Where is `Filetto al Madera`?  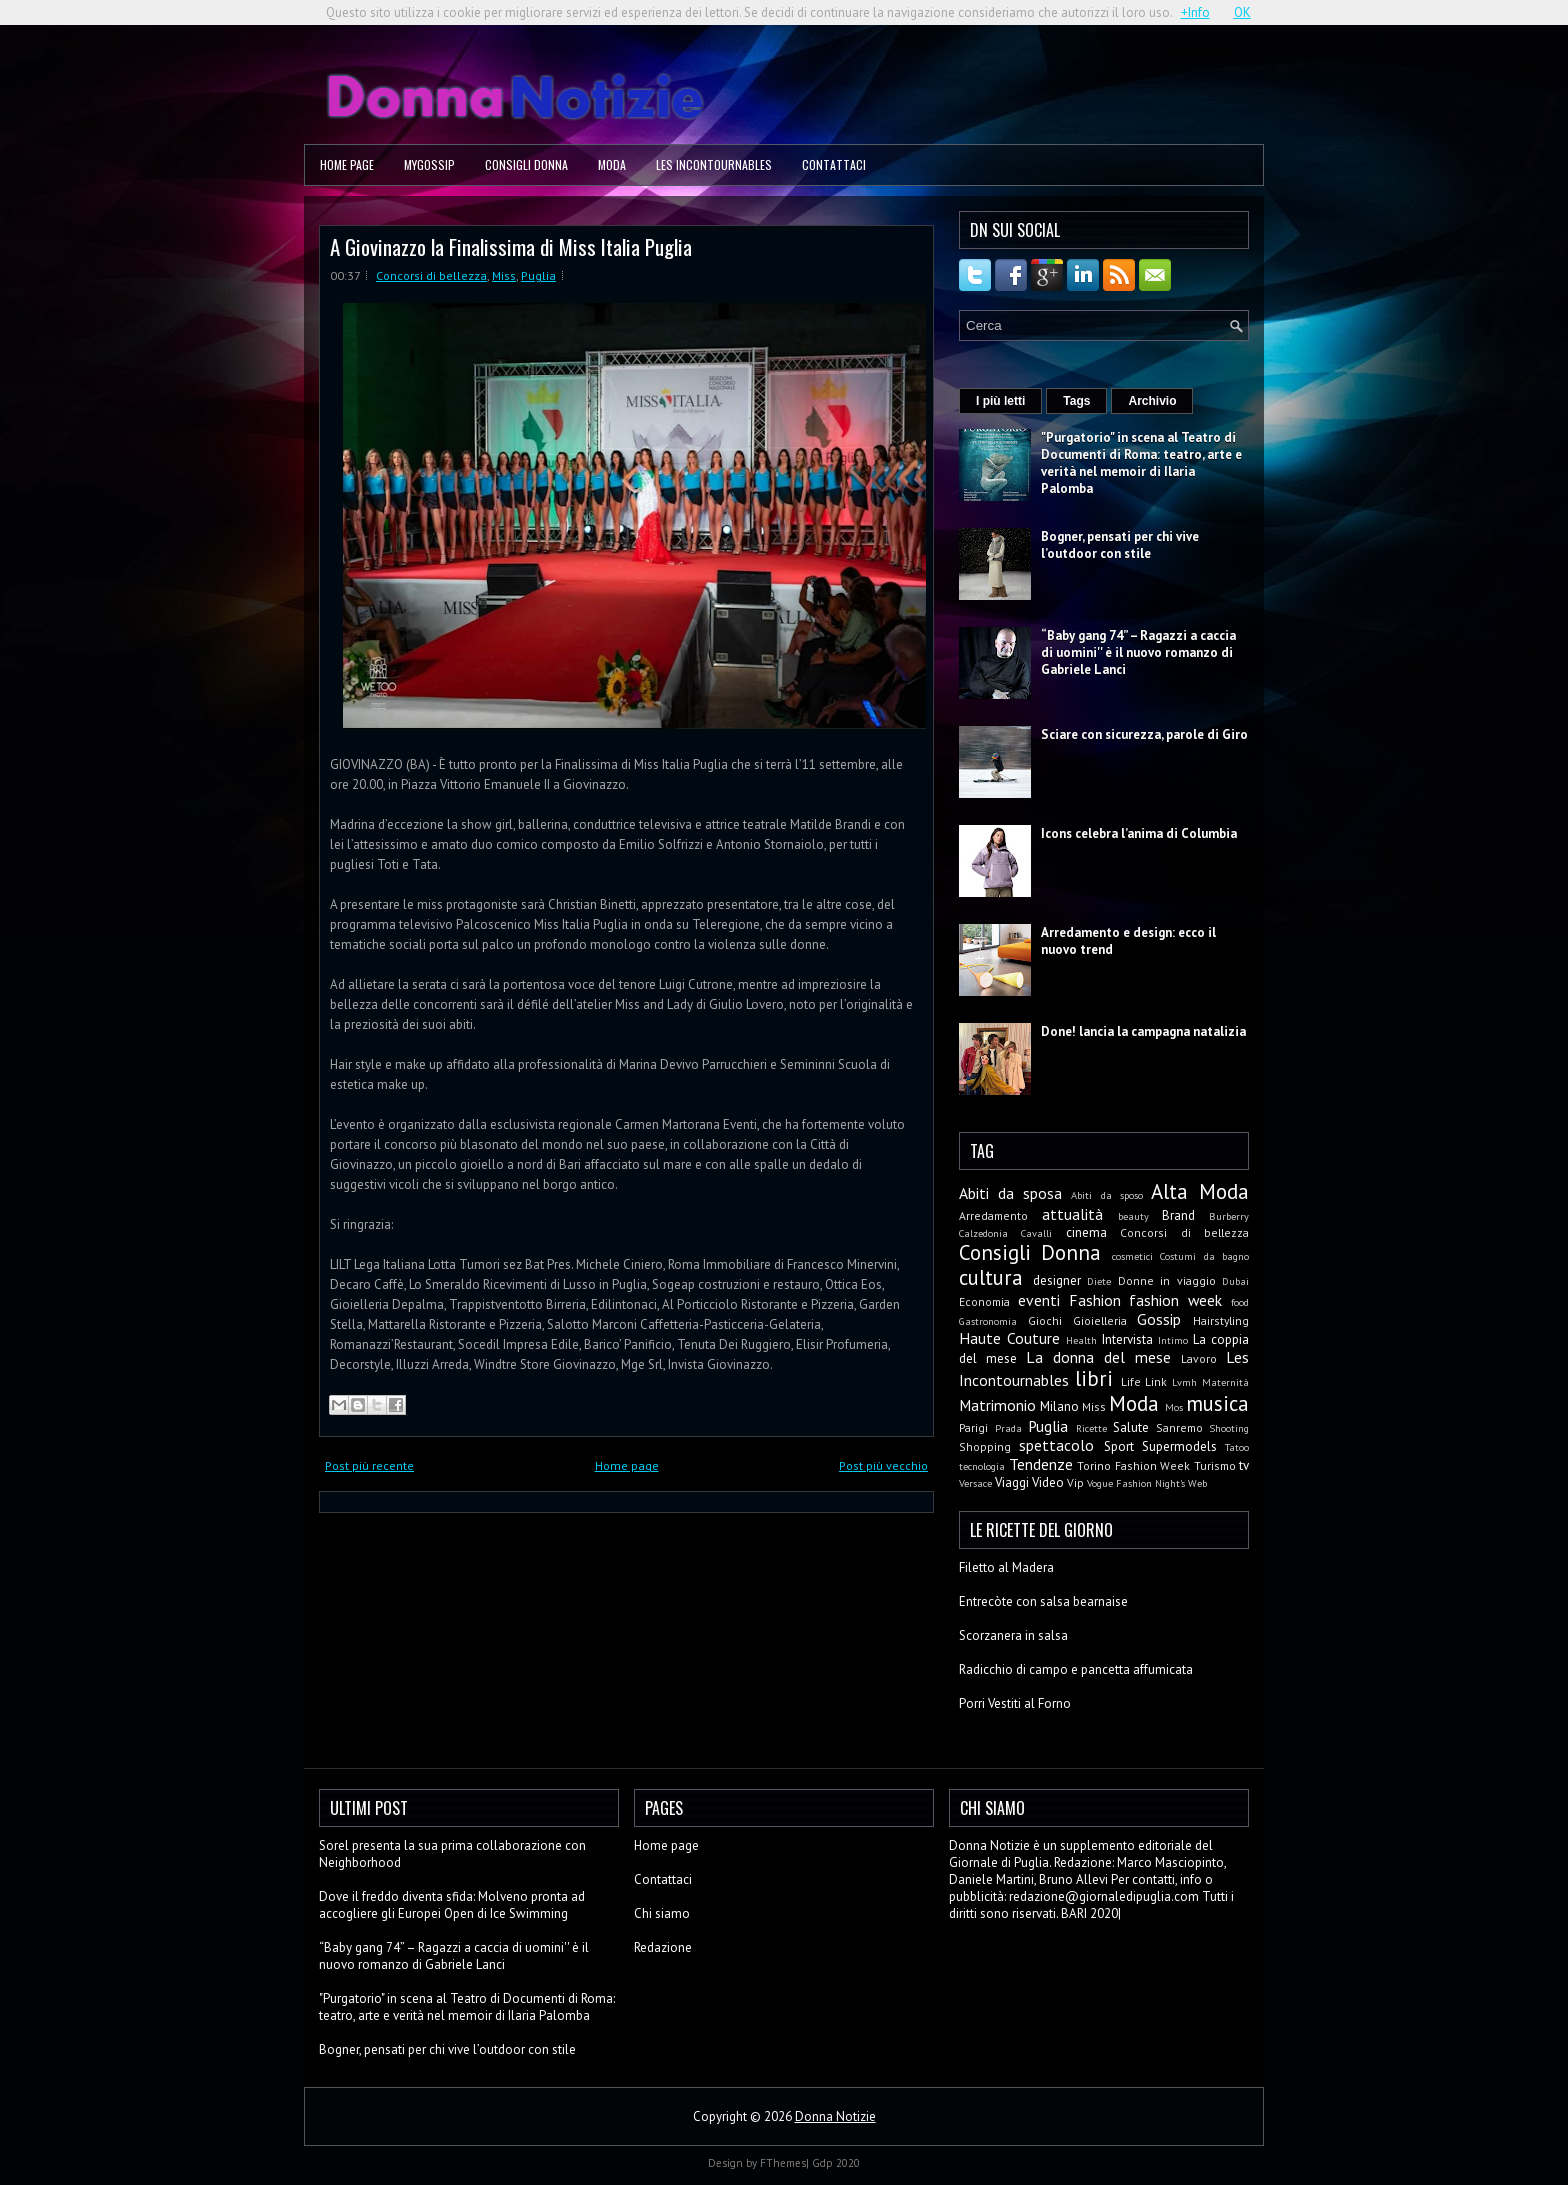 Filetto al Madera is located at coordinates (1006, 1567).